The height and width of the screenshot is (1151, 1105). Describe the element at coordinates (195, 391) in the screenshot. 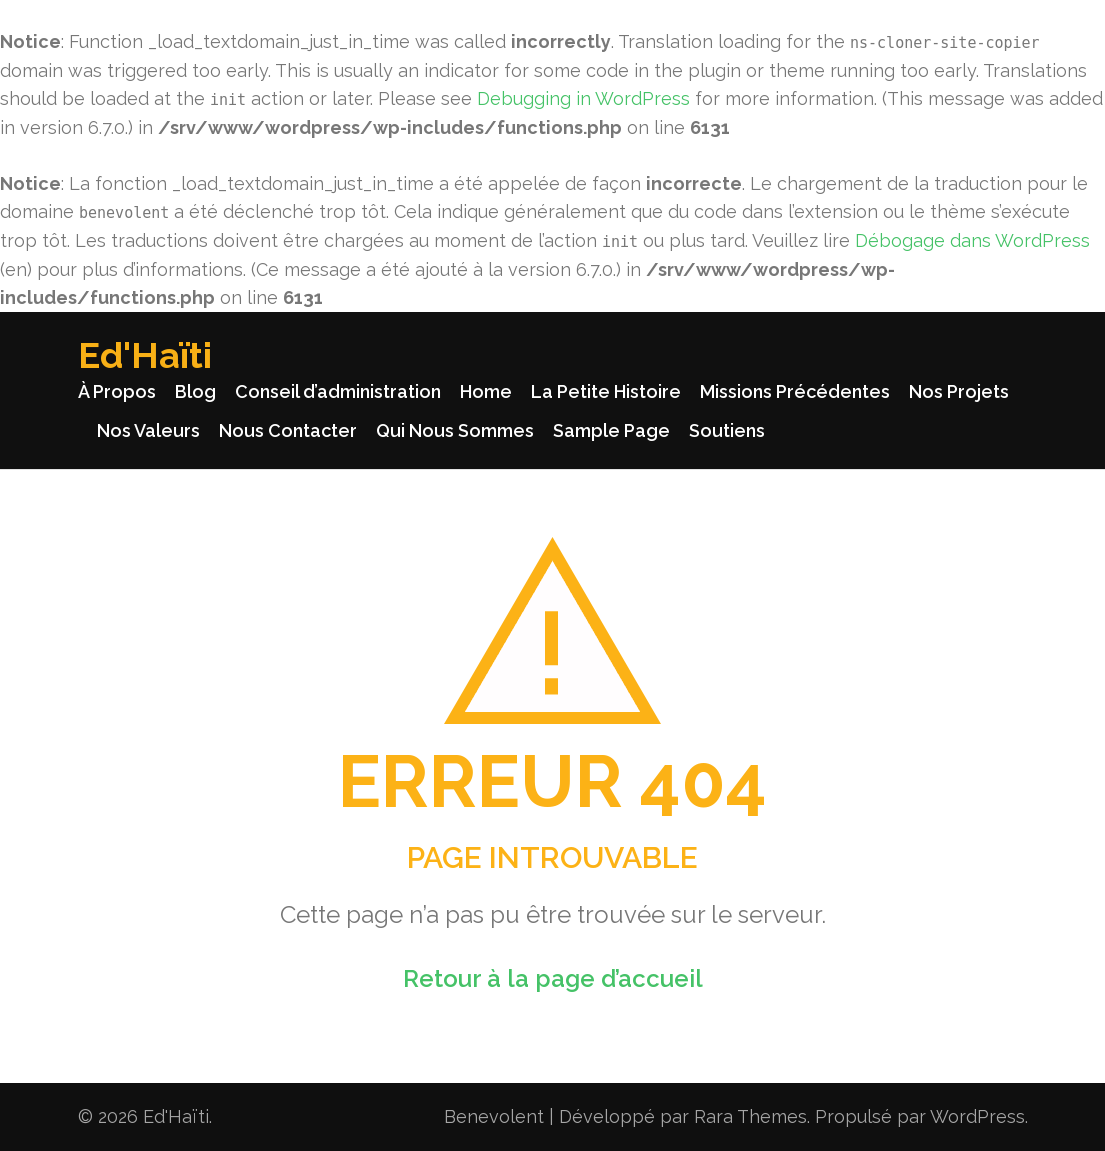

I see `Blog` at that location.